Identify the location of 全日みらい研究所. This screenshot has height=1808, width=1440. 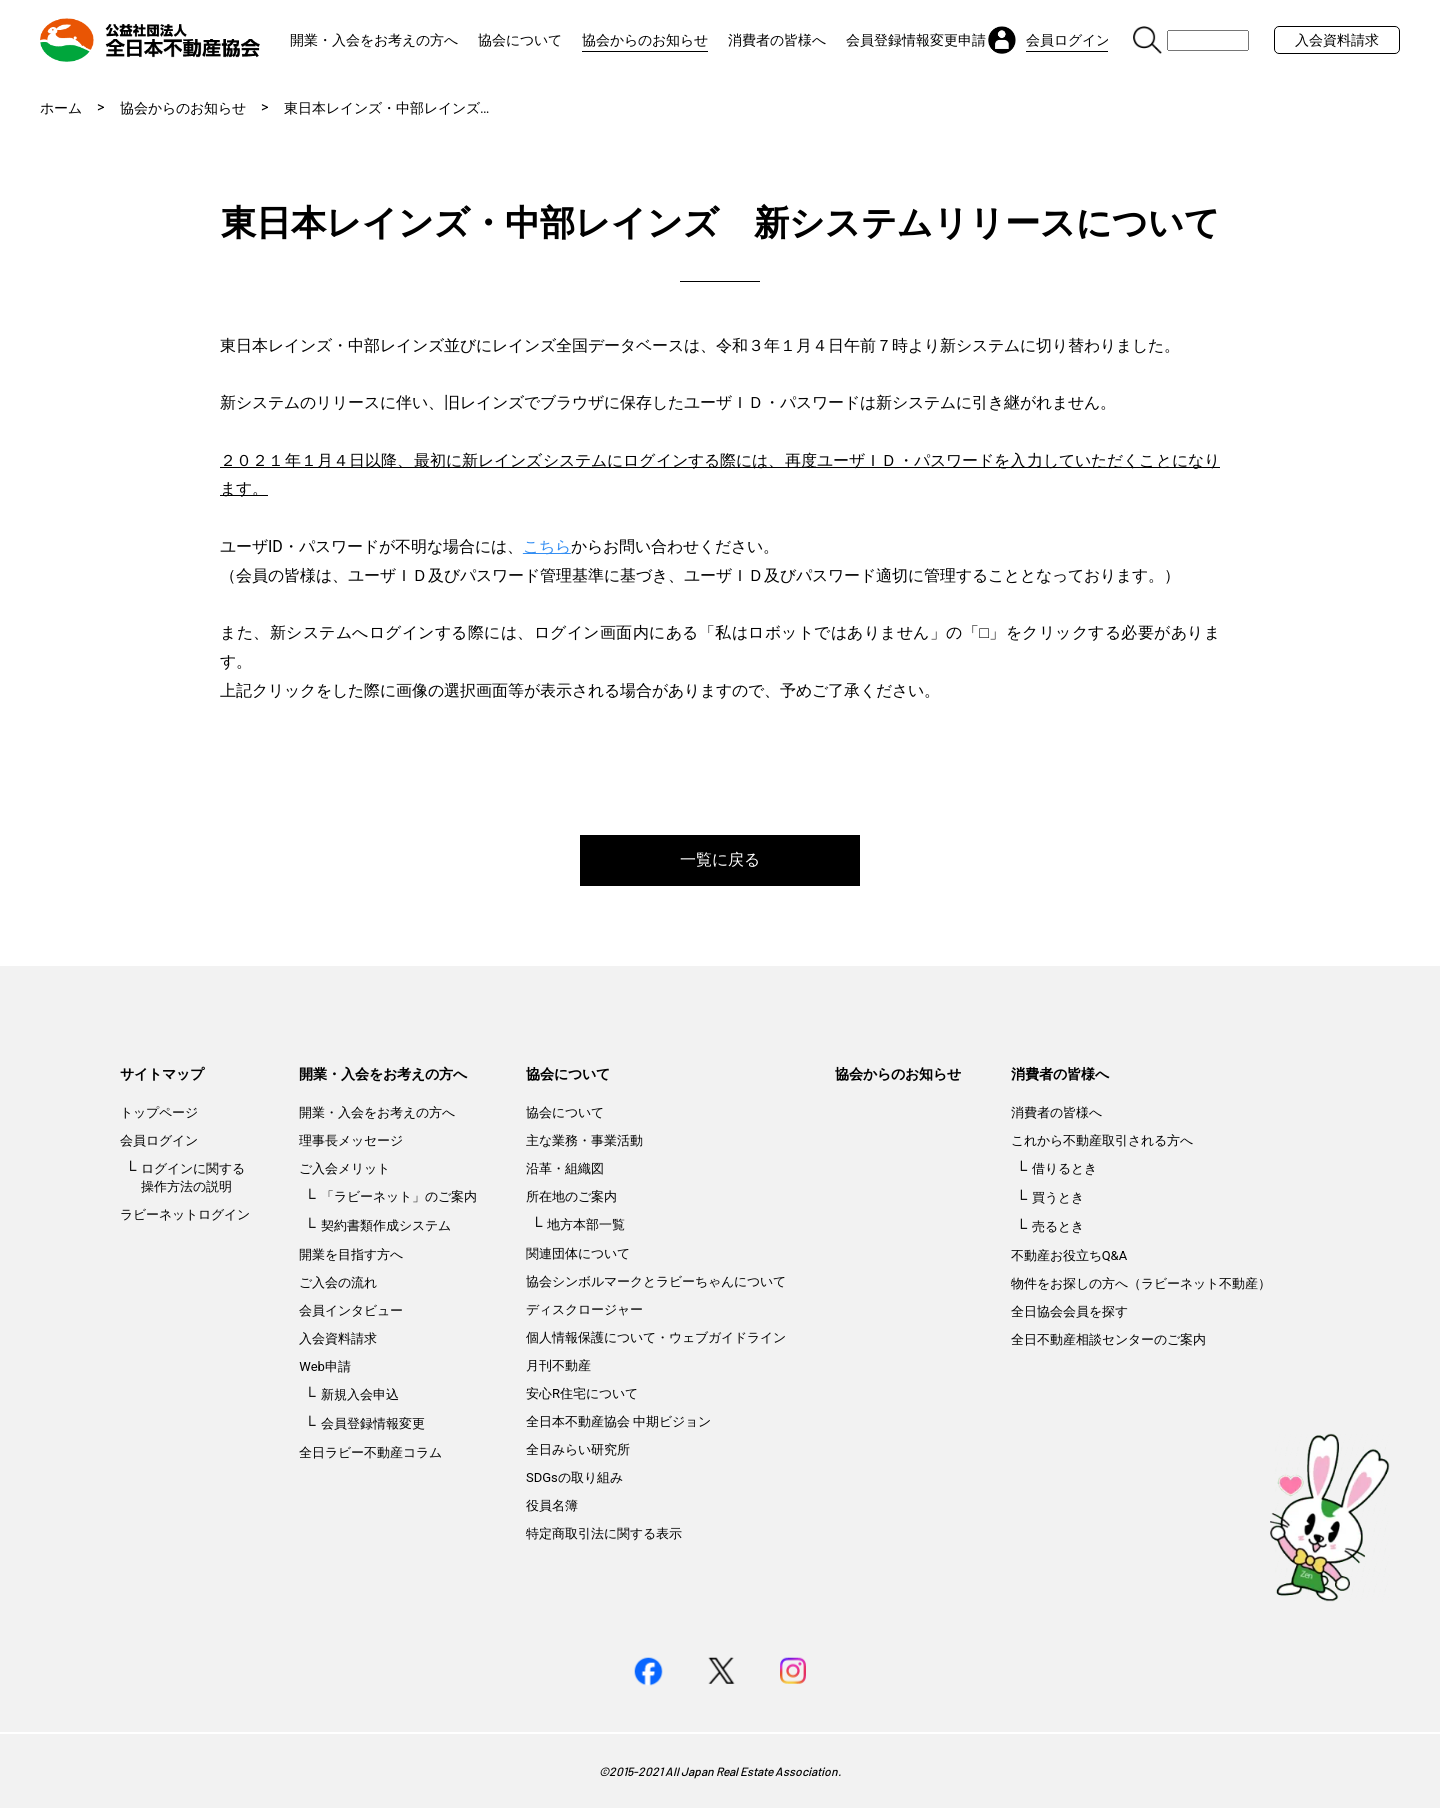
(578, 1449).